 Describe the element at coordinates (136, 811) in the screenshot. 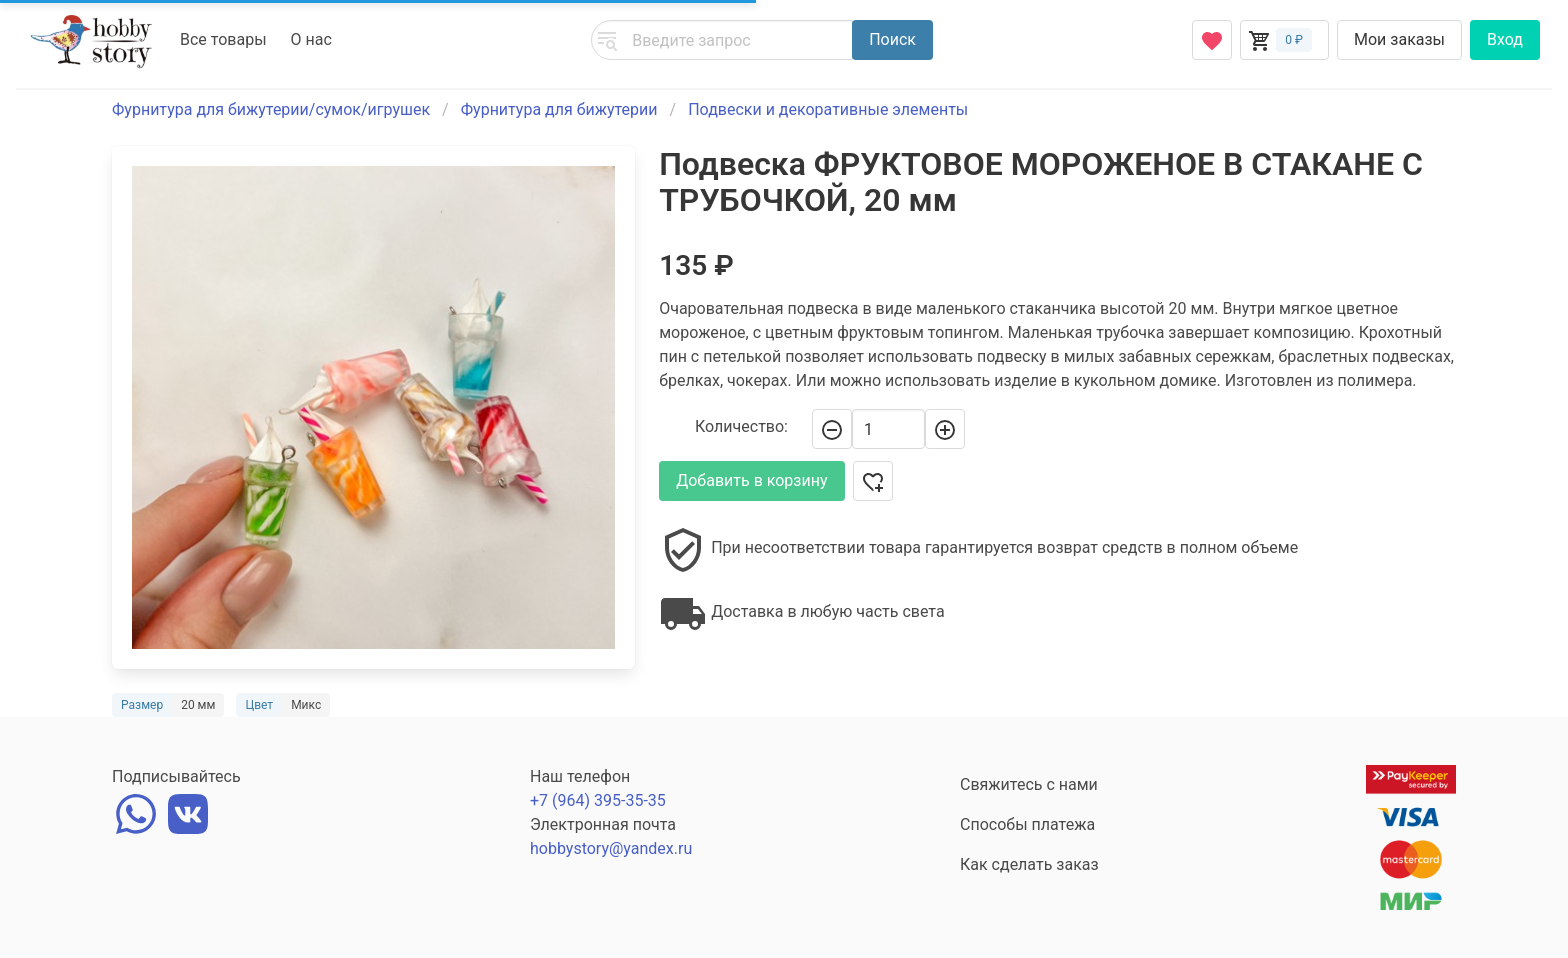

I see `[whatsapp]` at that location.